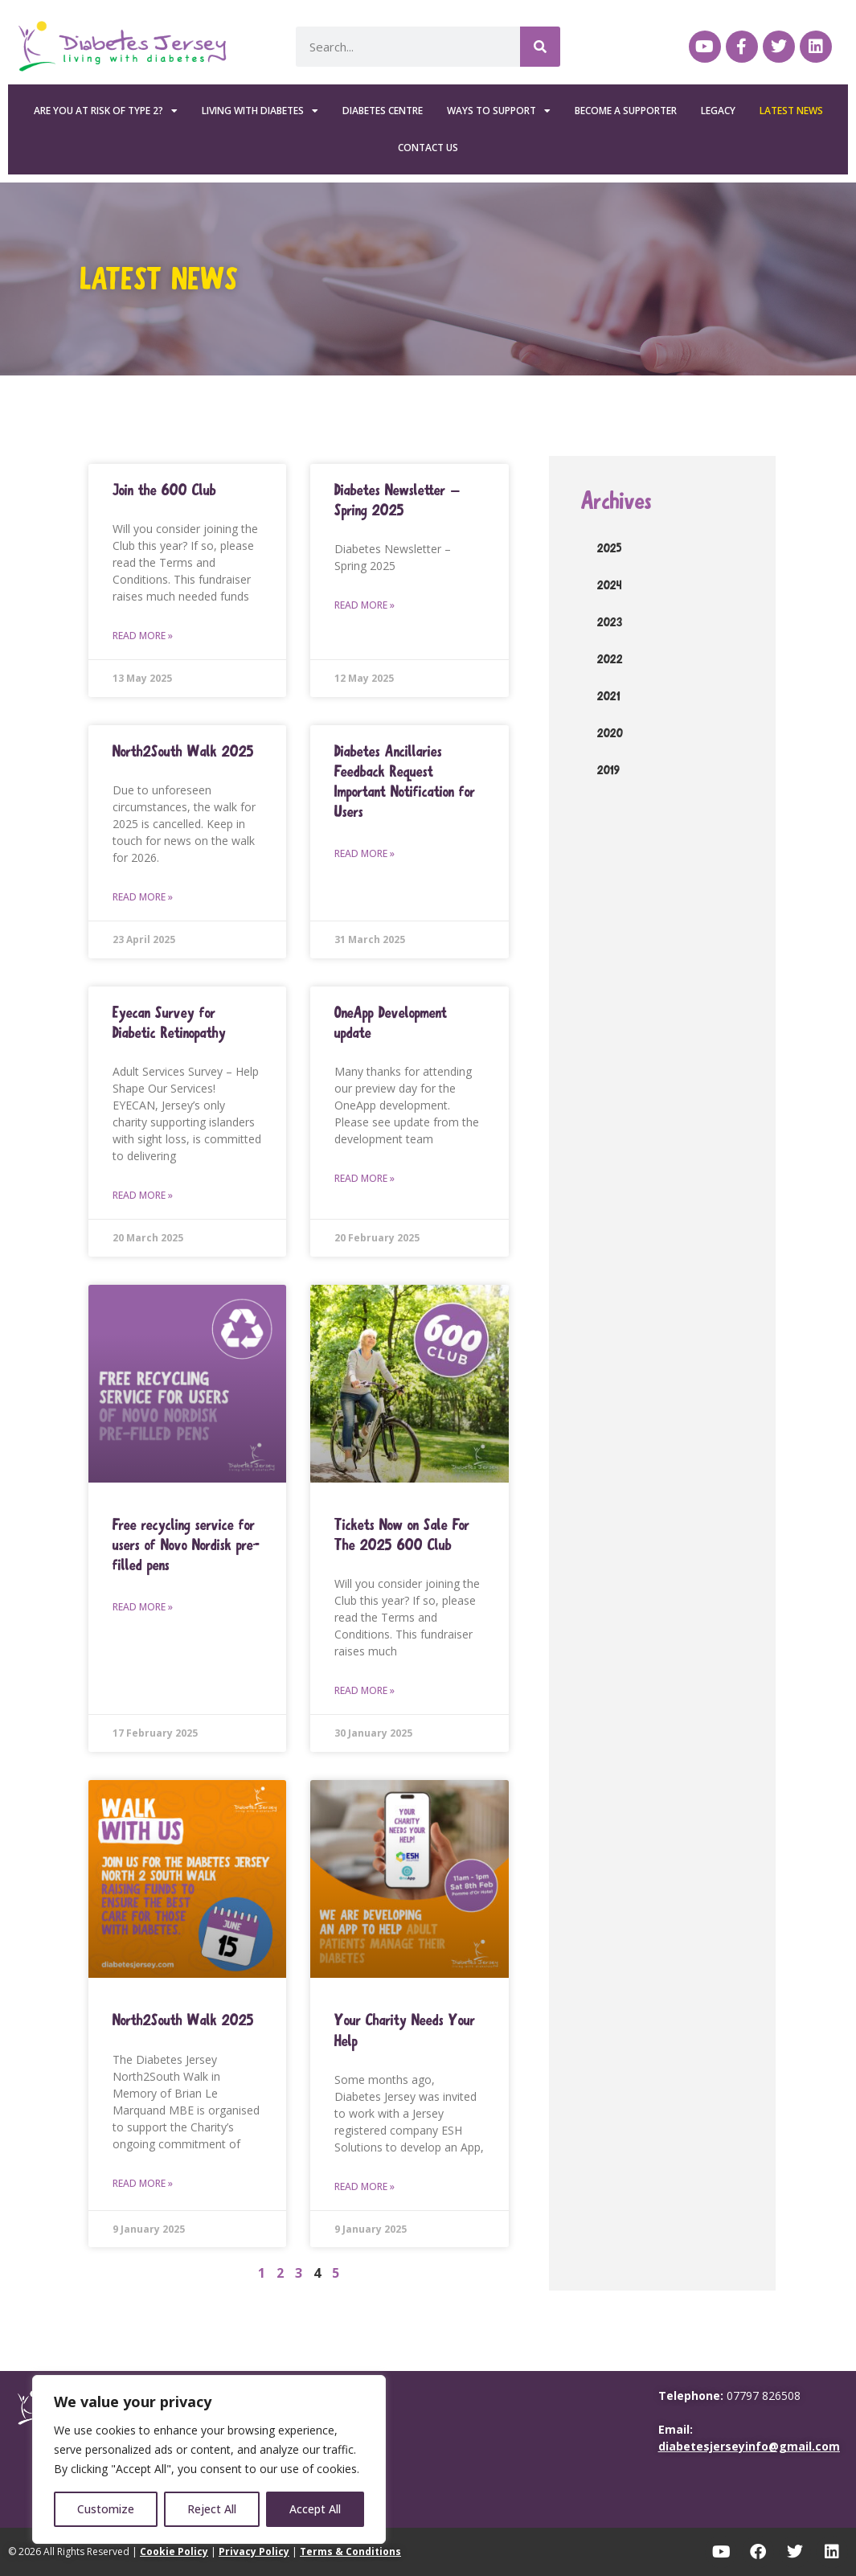 The width and height of the screenshot is (856, 2576). What do you see at coordinates (164, 490) in the screenshot?
I see `Join the 600 Club` at bounding box center [164, 490].